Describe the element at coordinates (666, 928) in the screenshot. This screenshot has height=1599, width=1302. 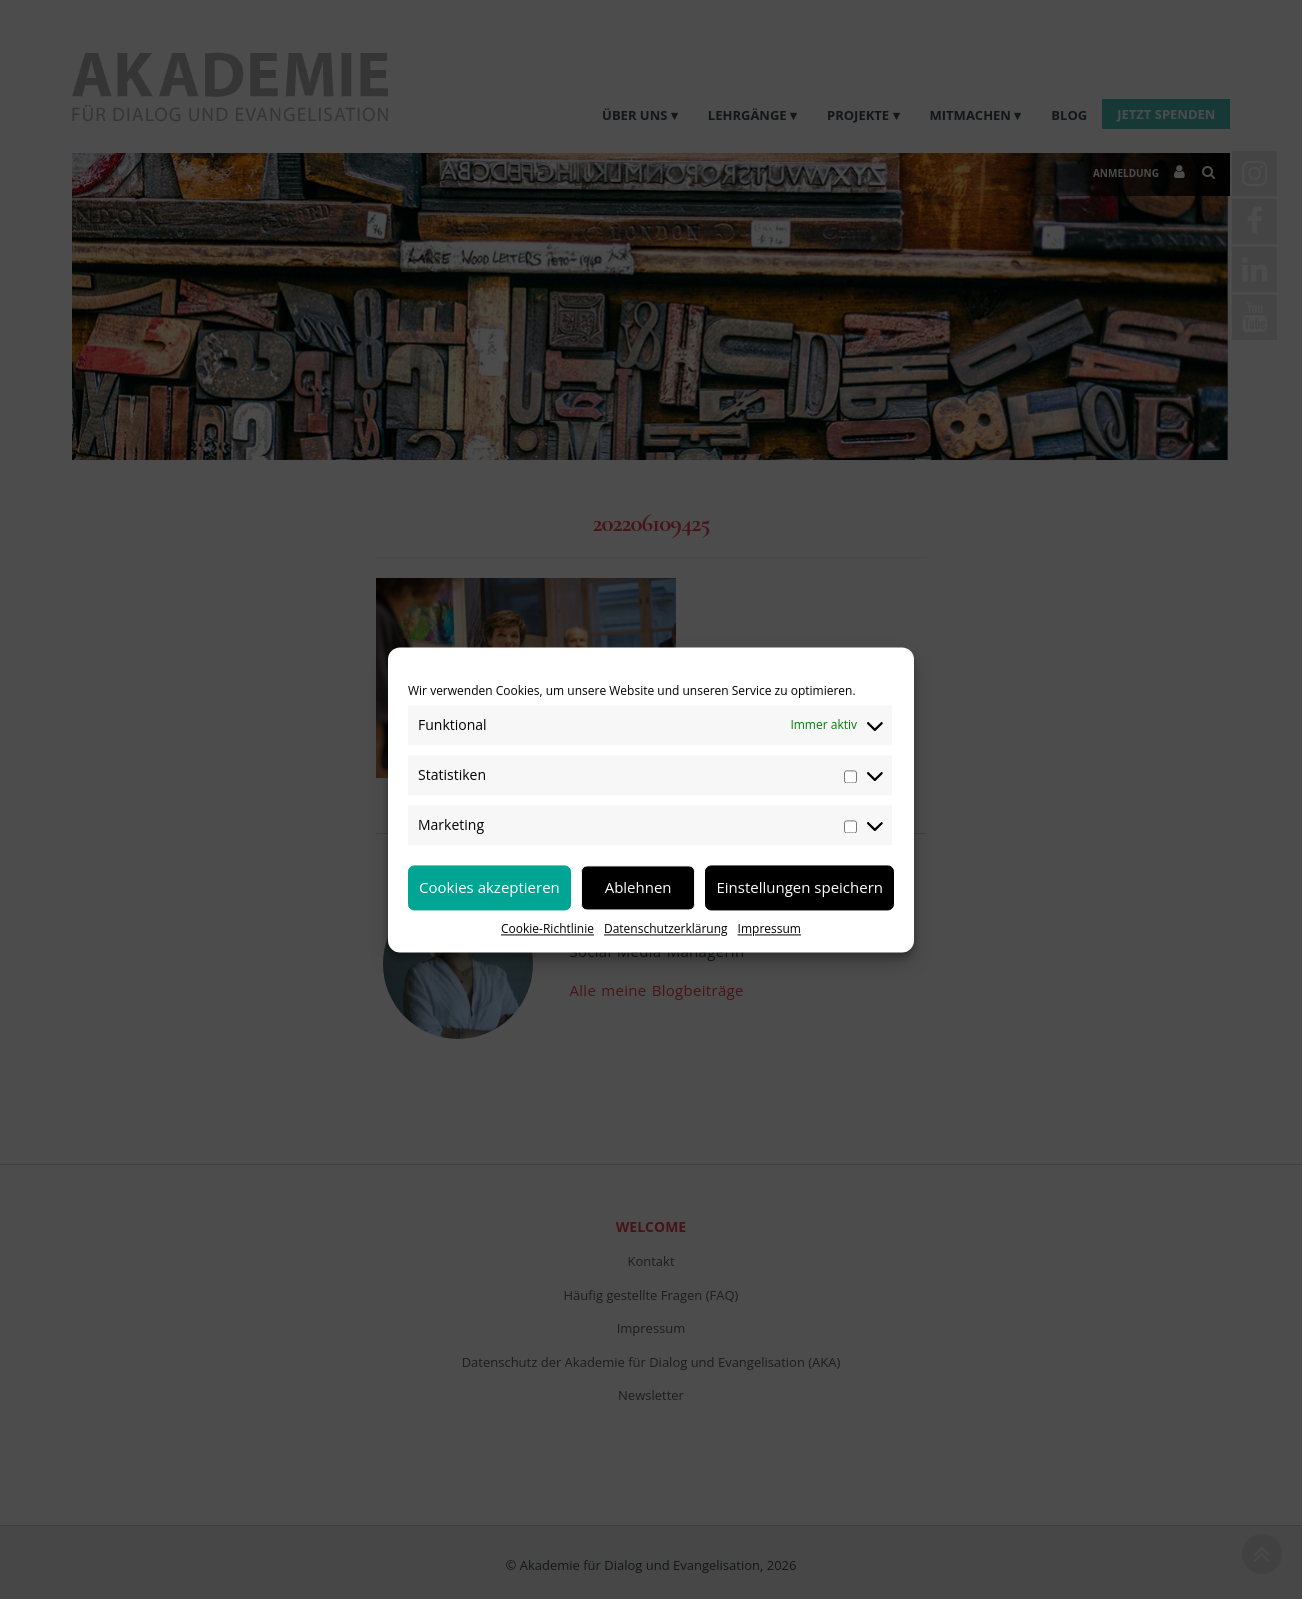
I see `Datenschutzerklärung` at that location.